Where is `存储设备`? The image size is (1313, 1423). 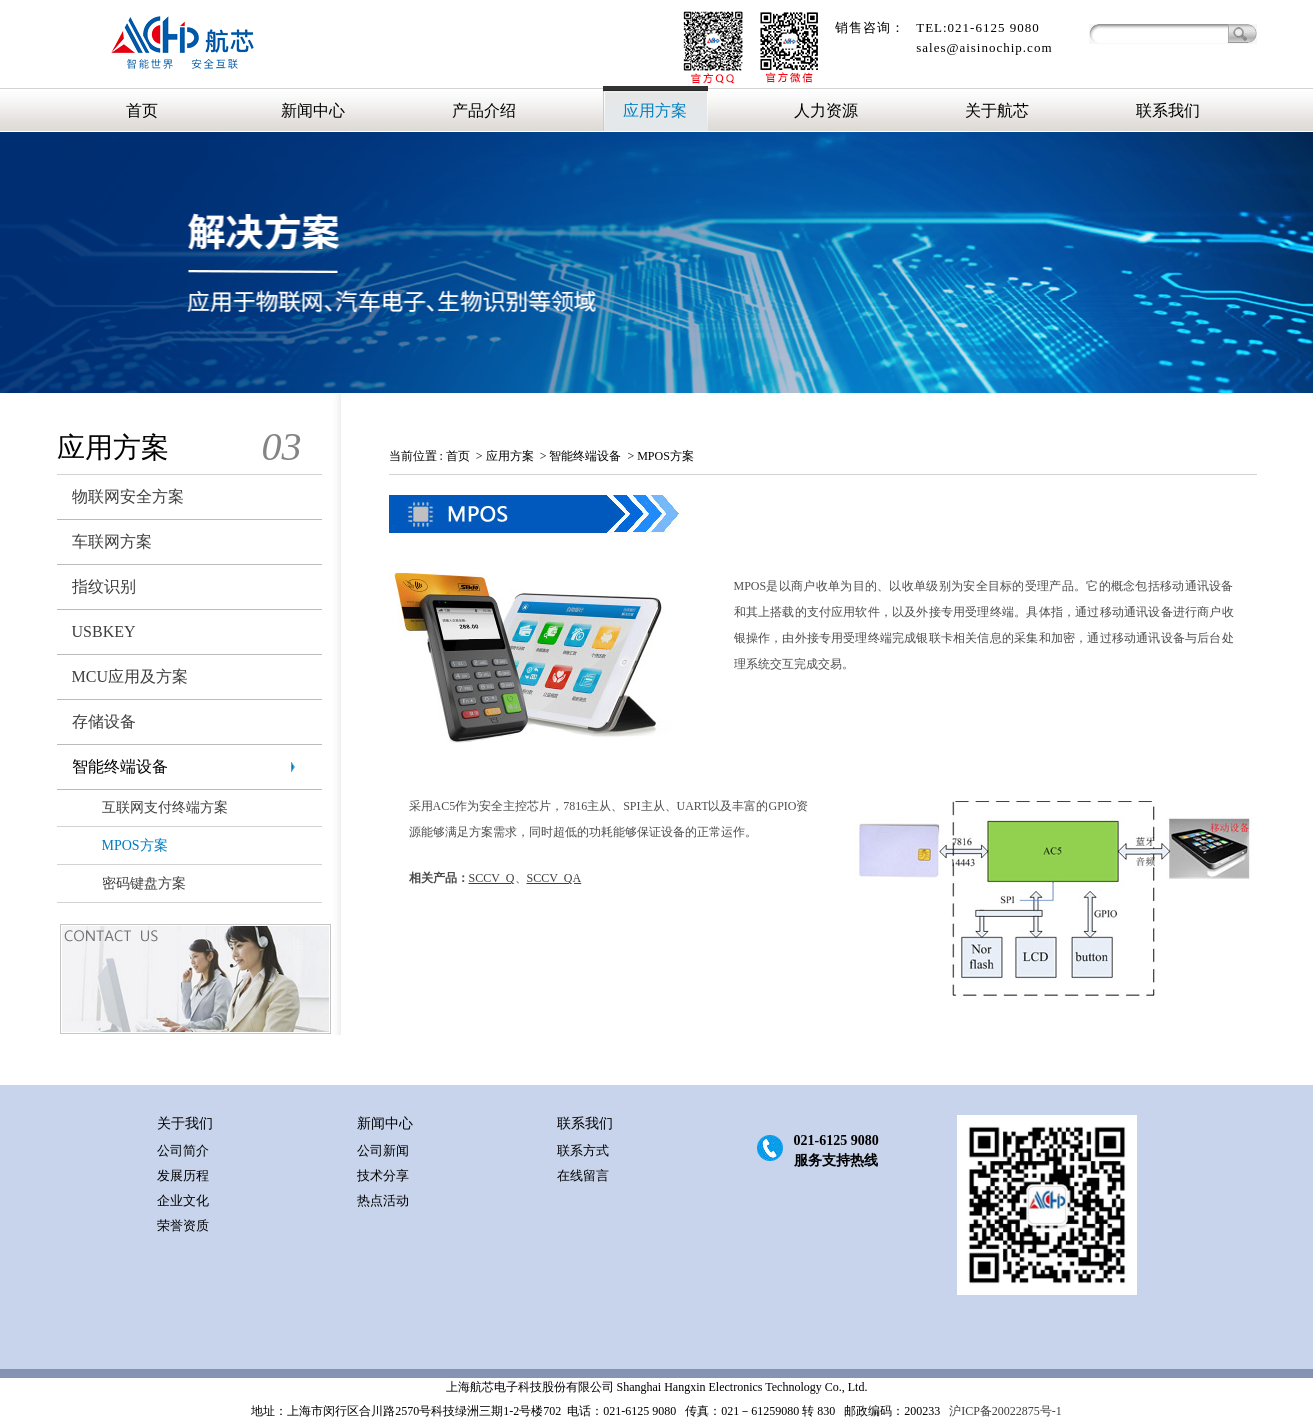 存储设备 is located at coordinates (104, 721).